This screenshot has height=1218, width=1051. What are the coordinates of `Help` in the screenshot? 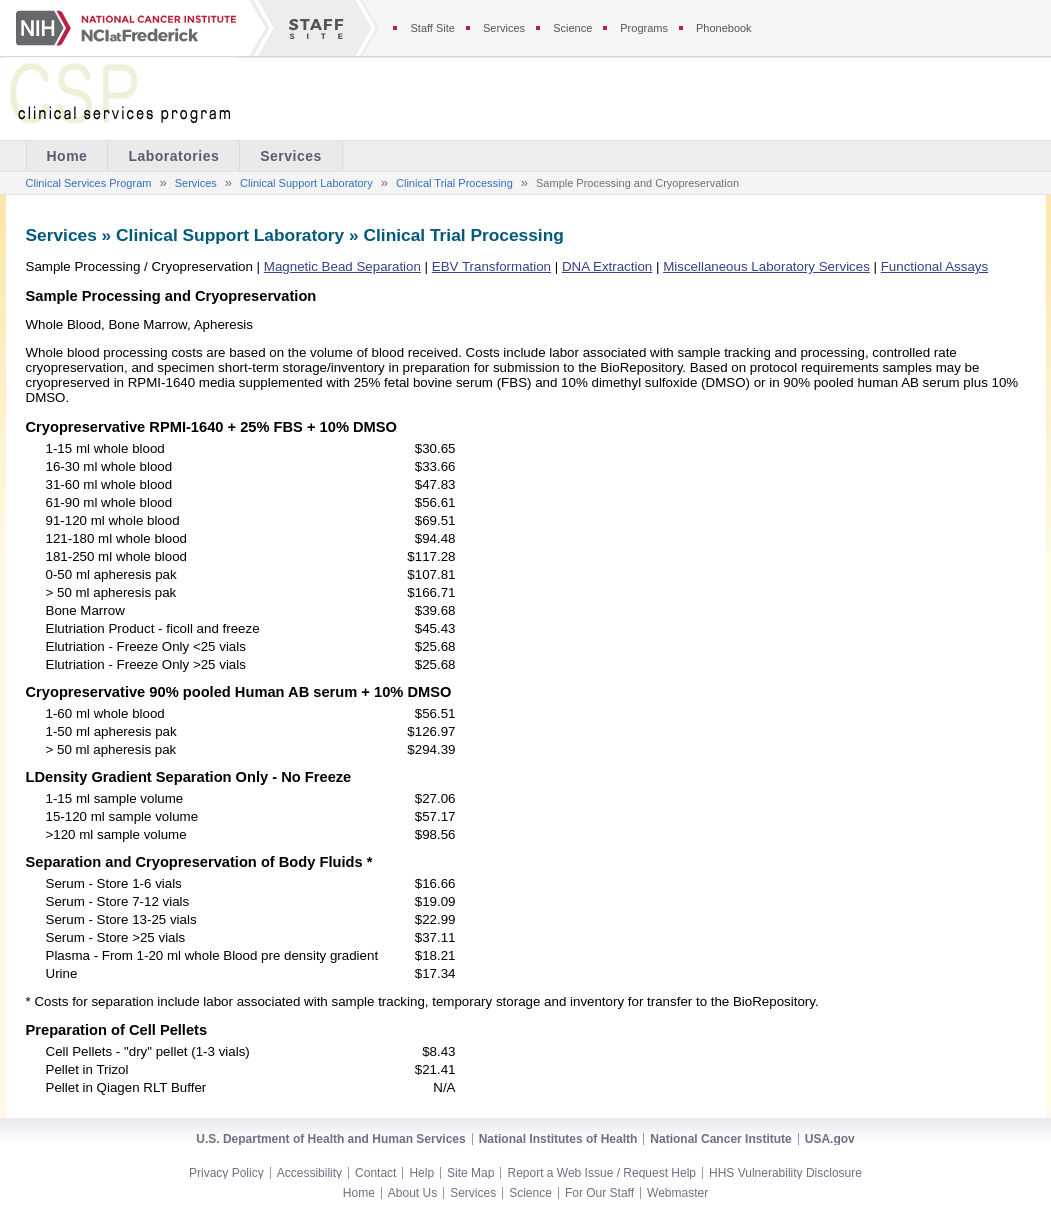 It's located at (421, 1173).